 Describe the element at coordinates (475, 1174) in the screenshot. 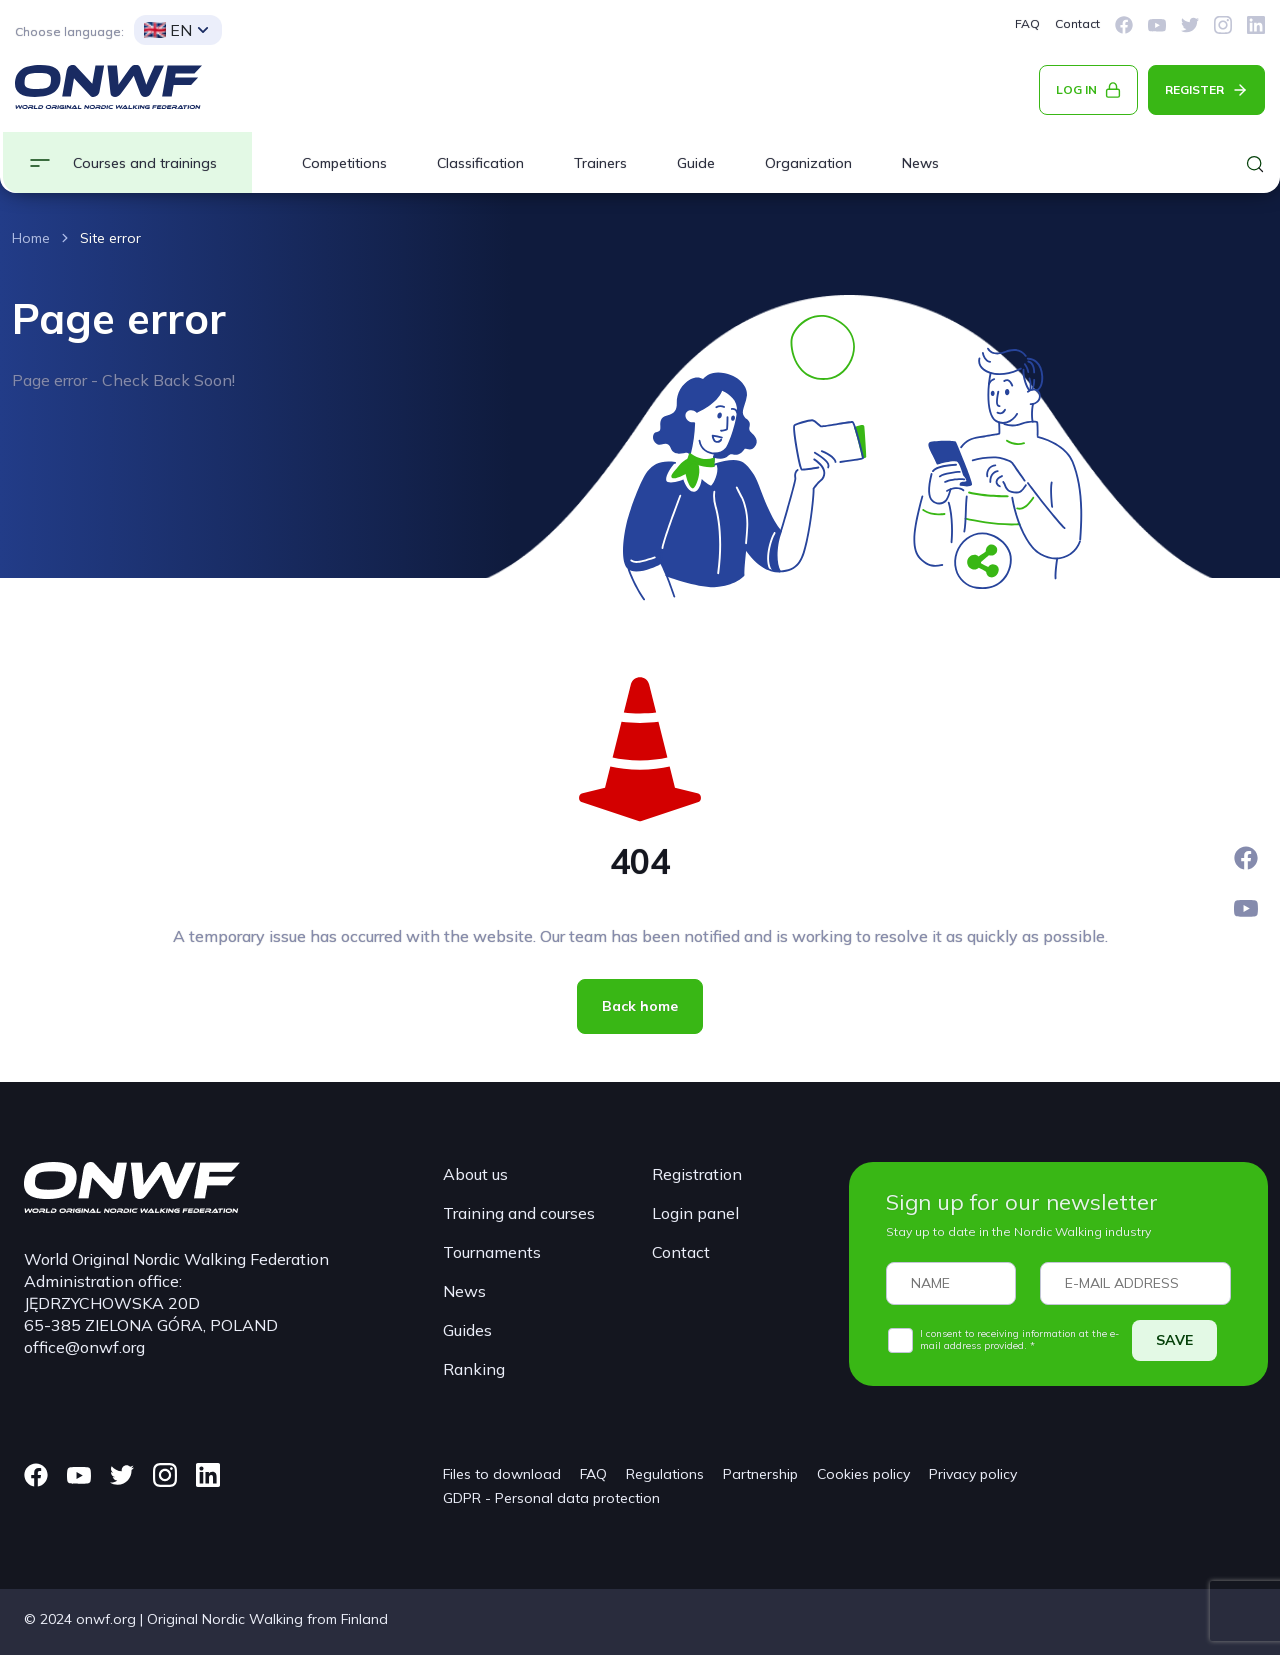

I see `About us` at that location.